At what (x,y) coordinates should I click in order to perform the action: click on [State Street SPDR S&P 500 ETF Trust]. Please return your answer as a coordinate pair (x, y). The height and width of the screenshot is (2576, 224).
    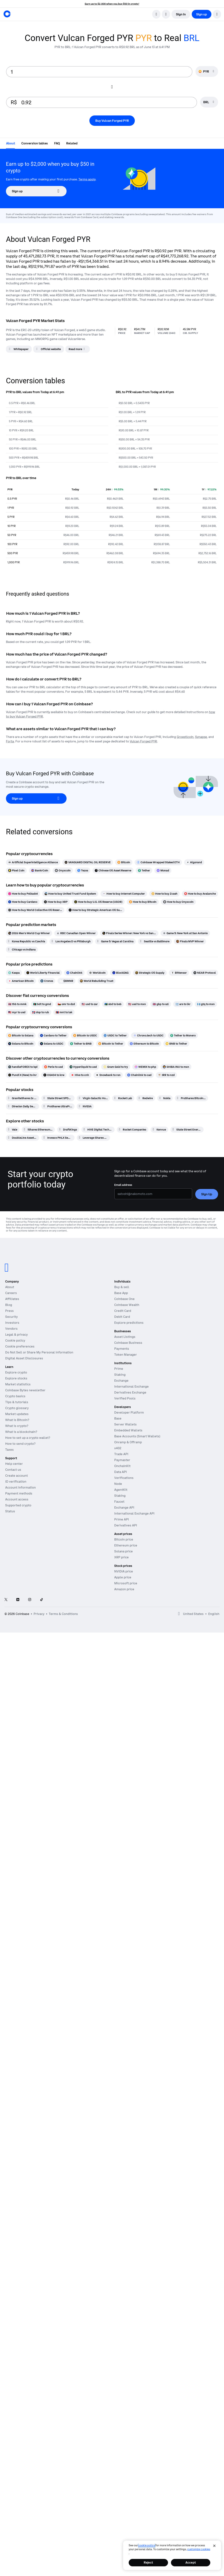
    Looking at the image, I should click on (58, 1098).